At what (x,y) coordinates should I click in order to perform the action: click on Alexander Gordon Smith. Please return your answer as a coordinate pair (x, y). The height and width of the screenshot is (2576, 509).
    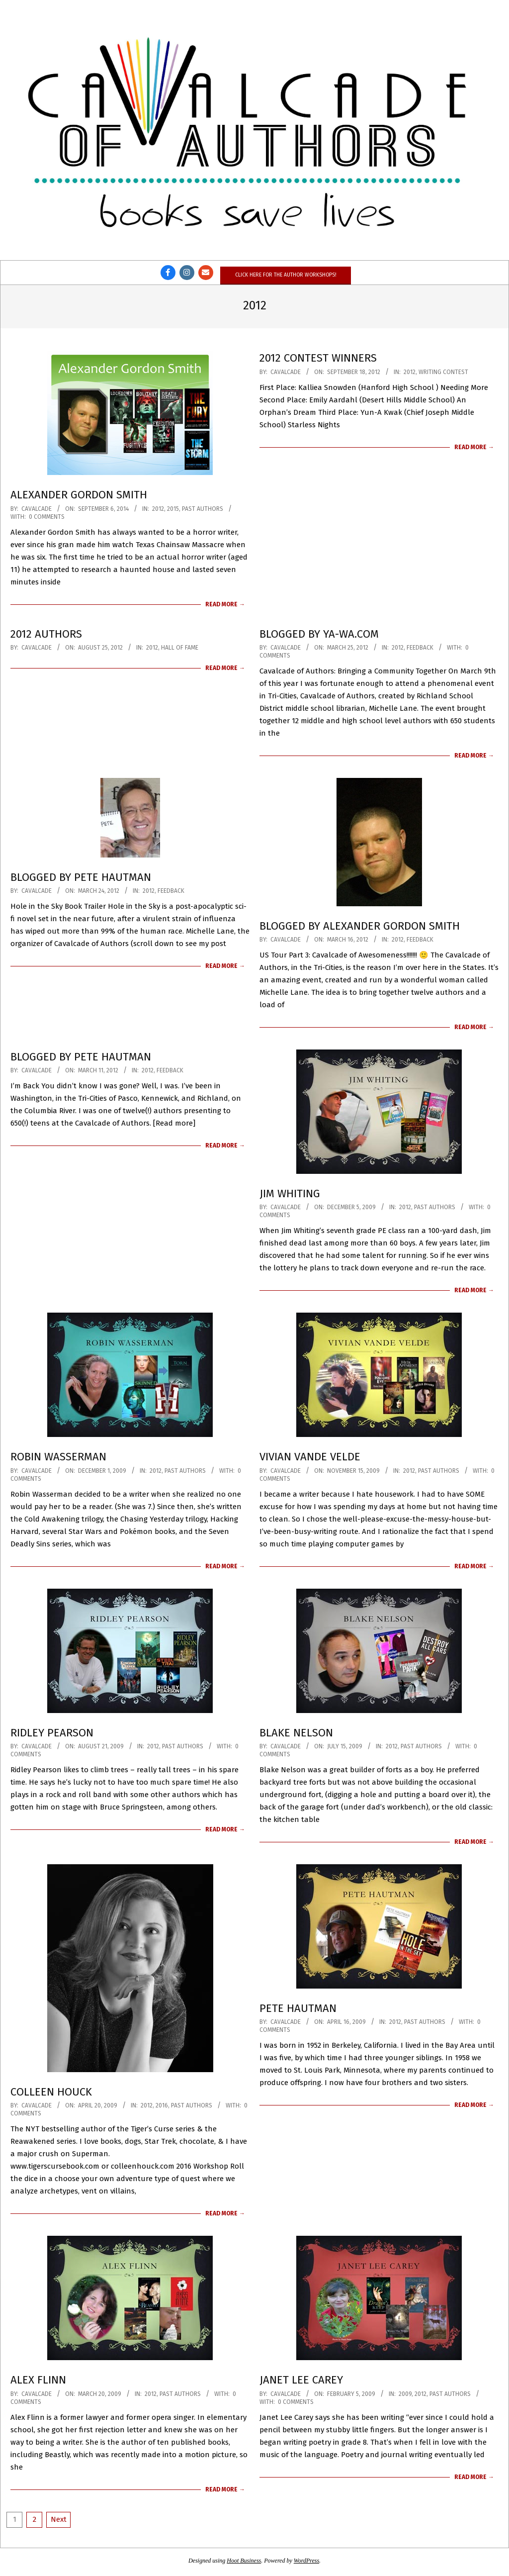
    Looking at the image, I should click on (78, 494).